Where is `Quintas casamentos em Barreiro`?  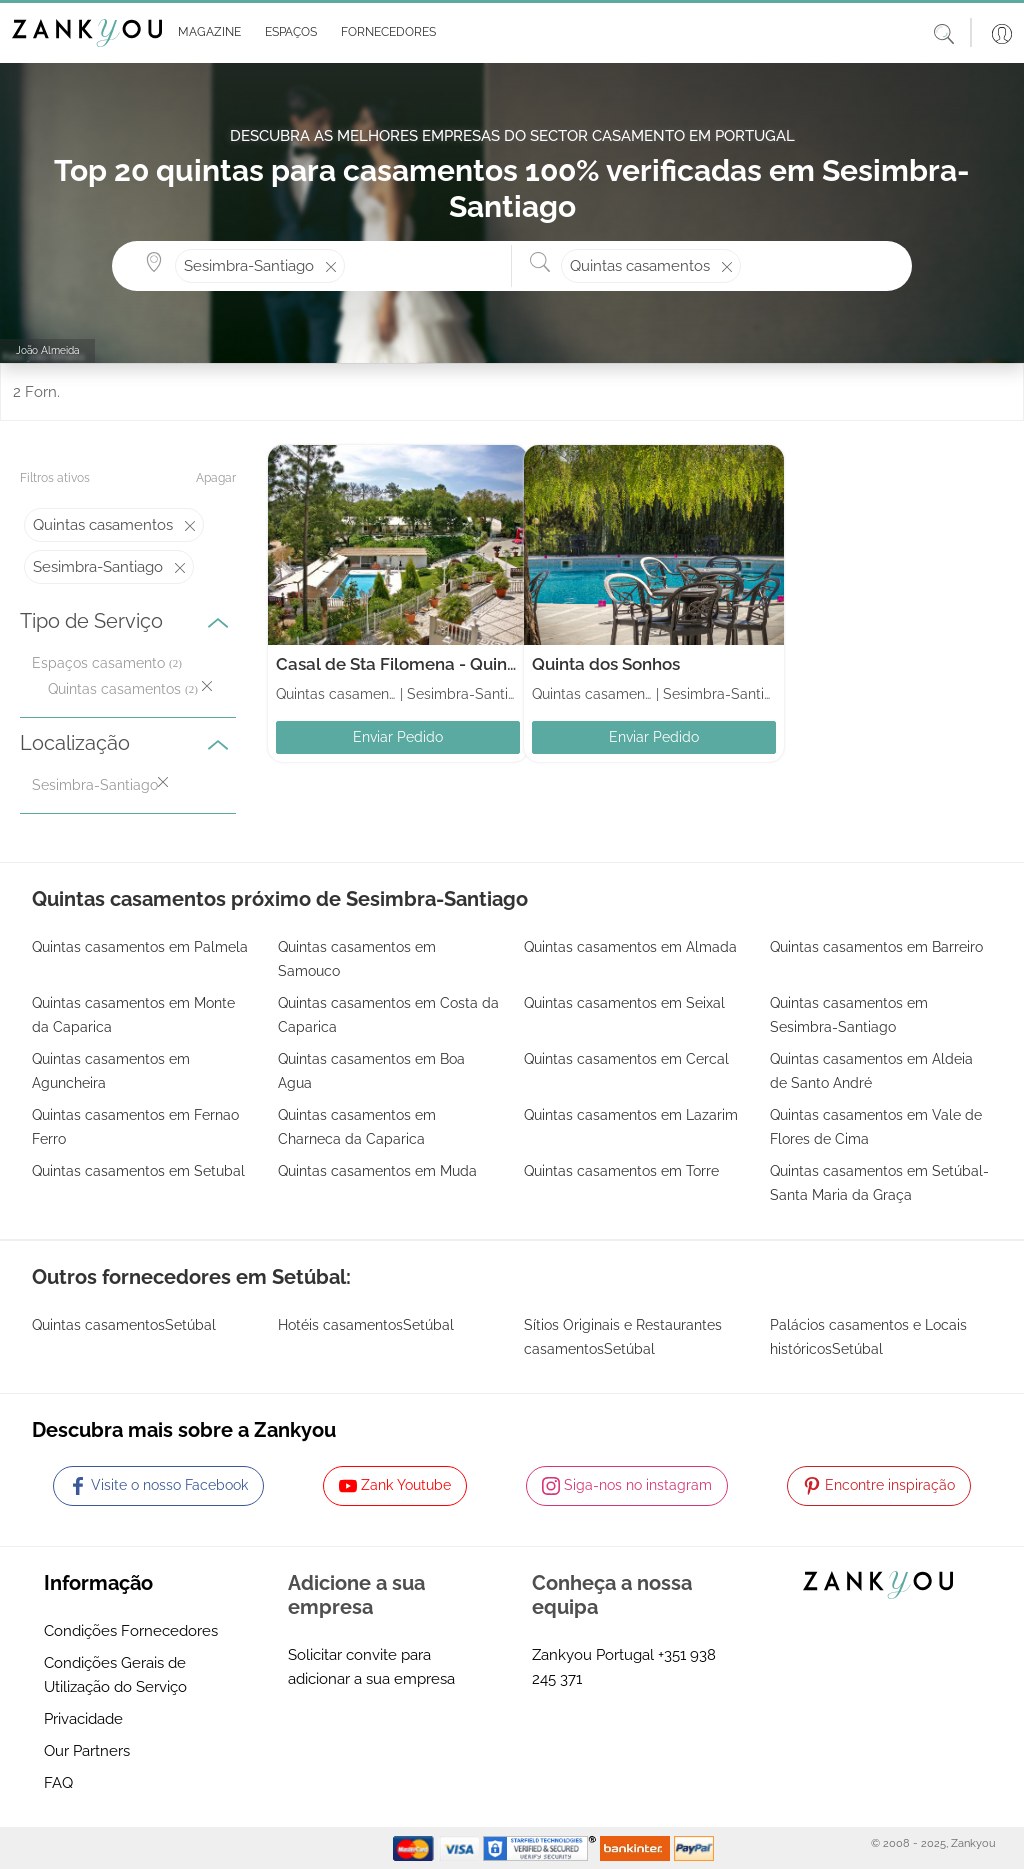 Quintas casamentos em Barreiro is located at coordinates (876, 947).